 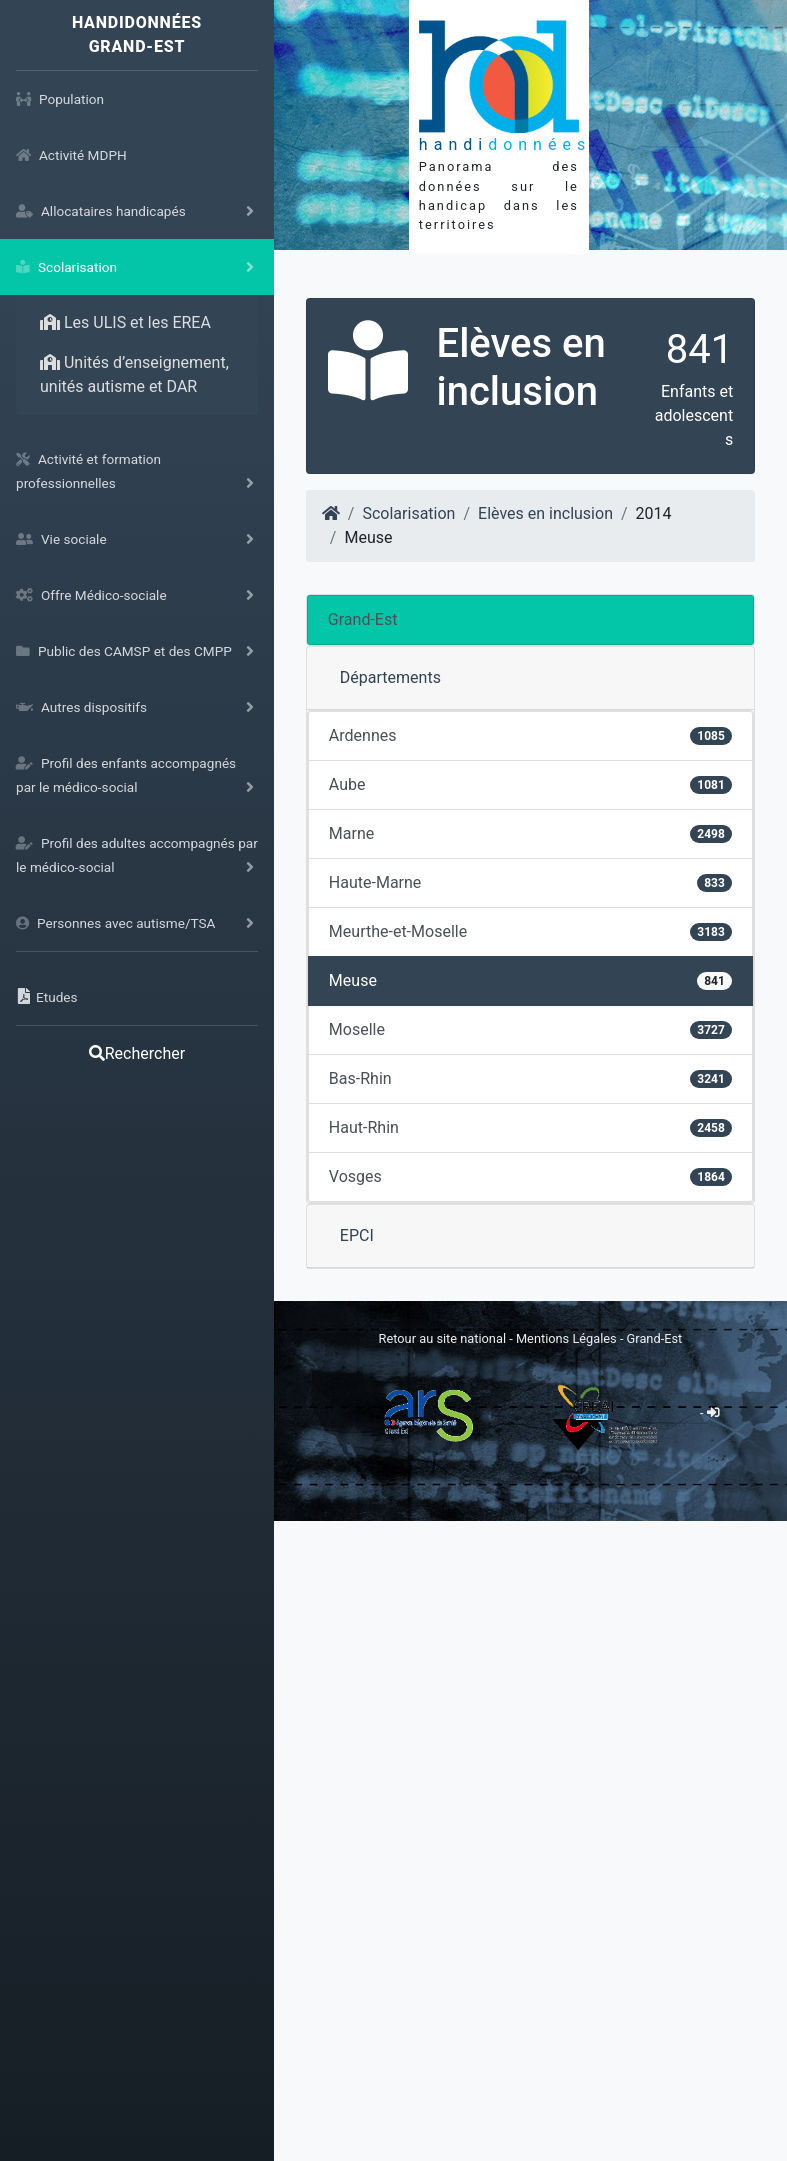 What do you see at coordinates (530, 980) in the screenshot?
I see `Meuse` at bounding box center [530, 980].